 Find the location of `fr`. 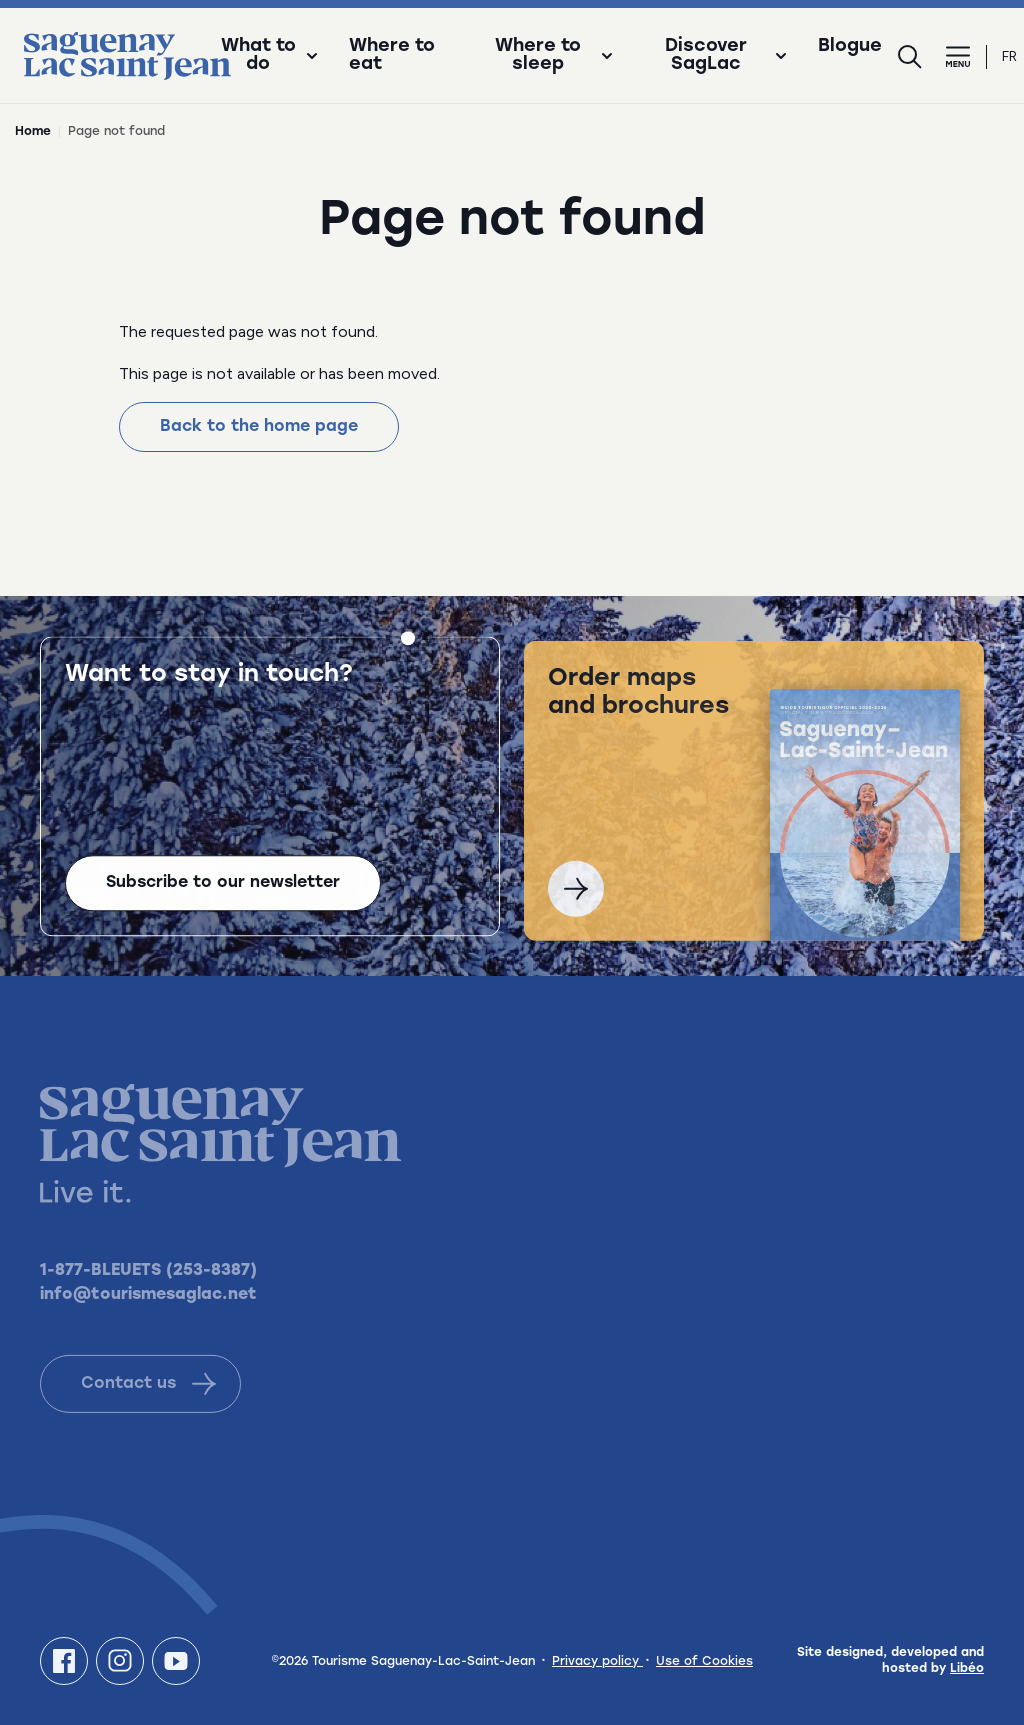

fr is located at coordinates (1009, 56).